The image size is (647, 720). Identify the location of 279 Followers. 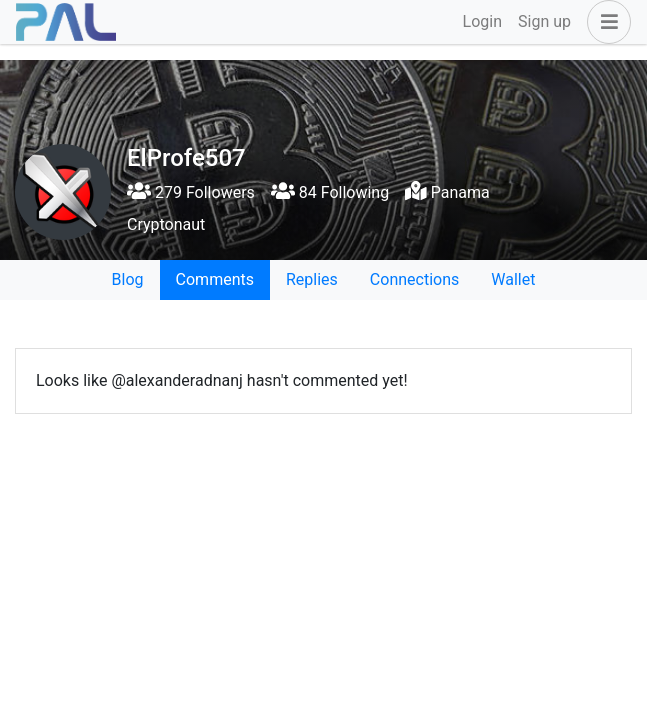
(191, 192).